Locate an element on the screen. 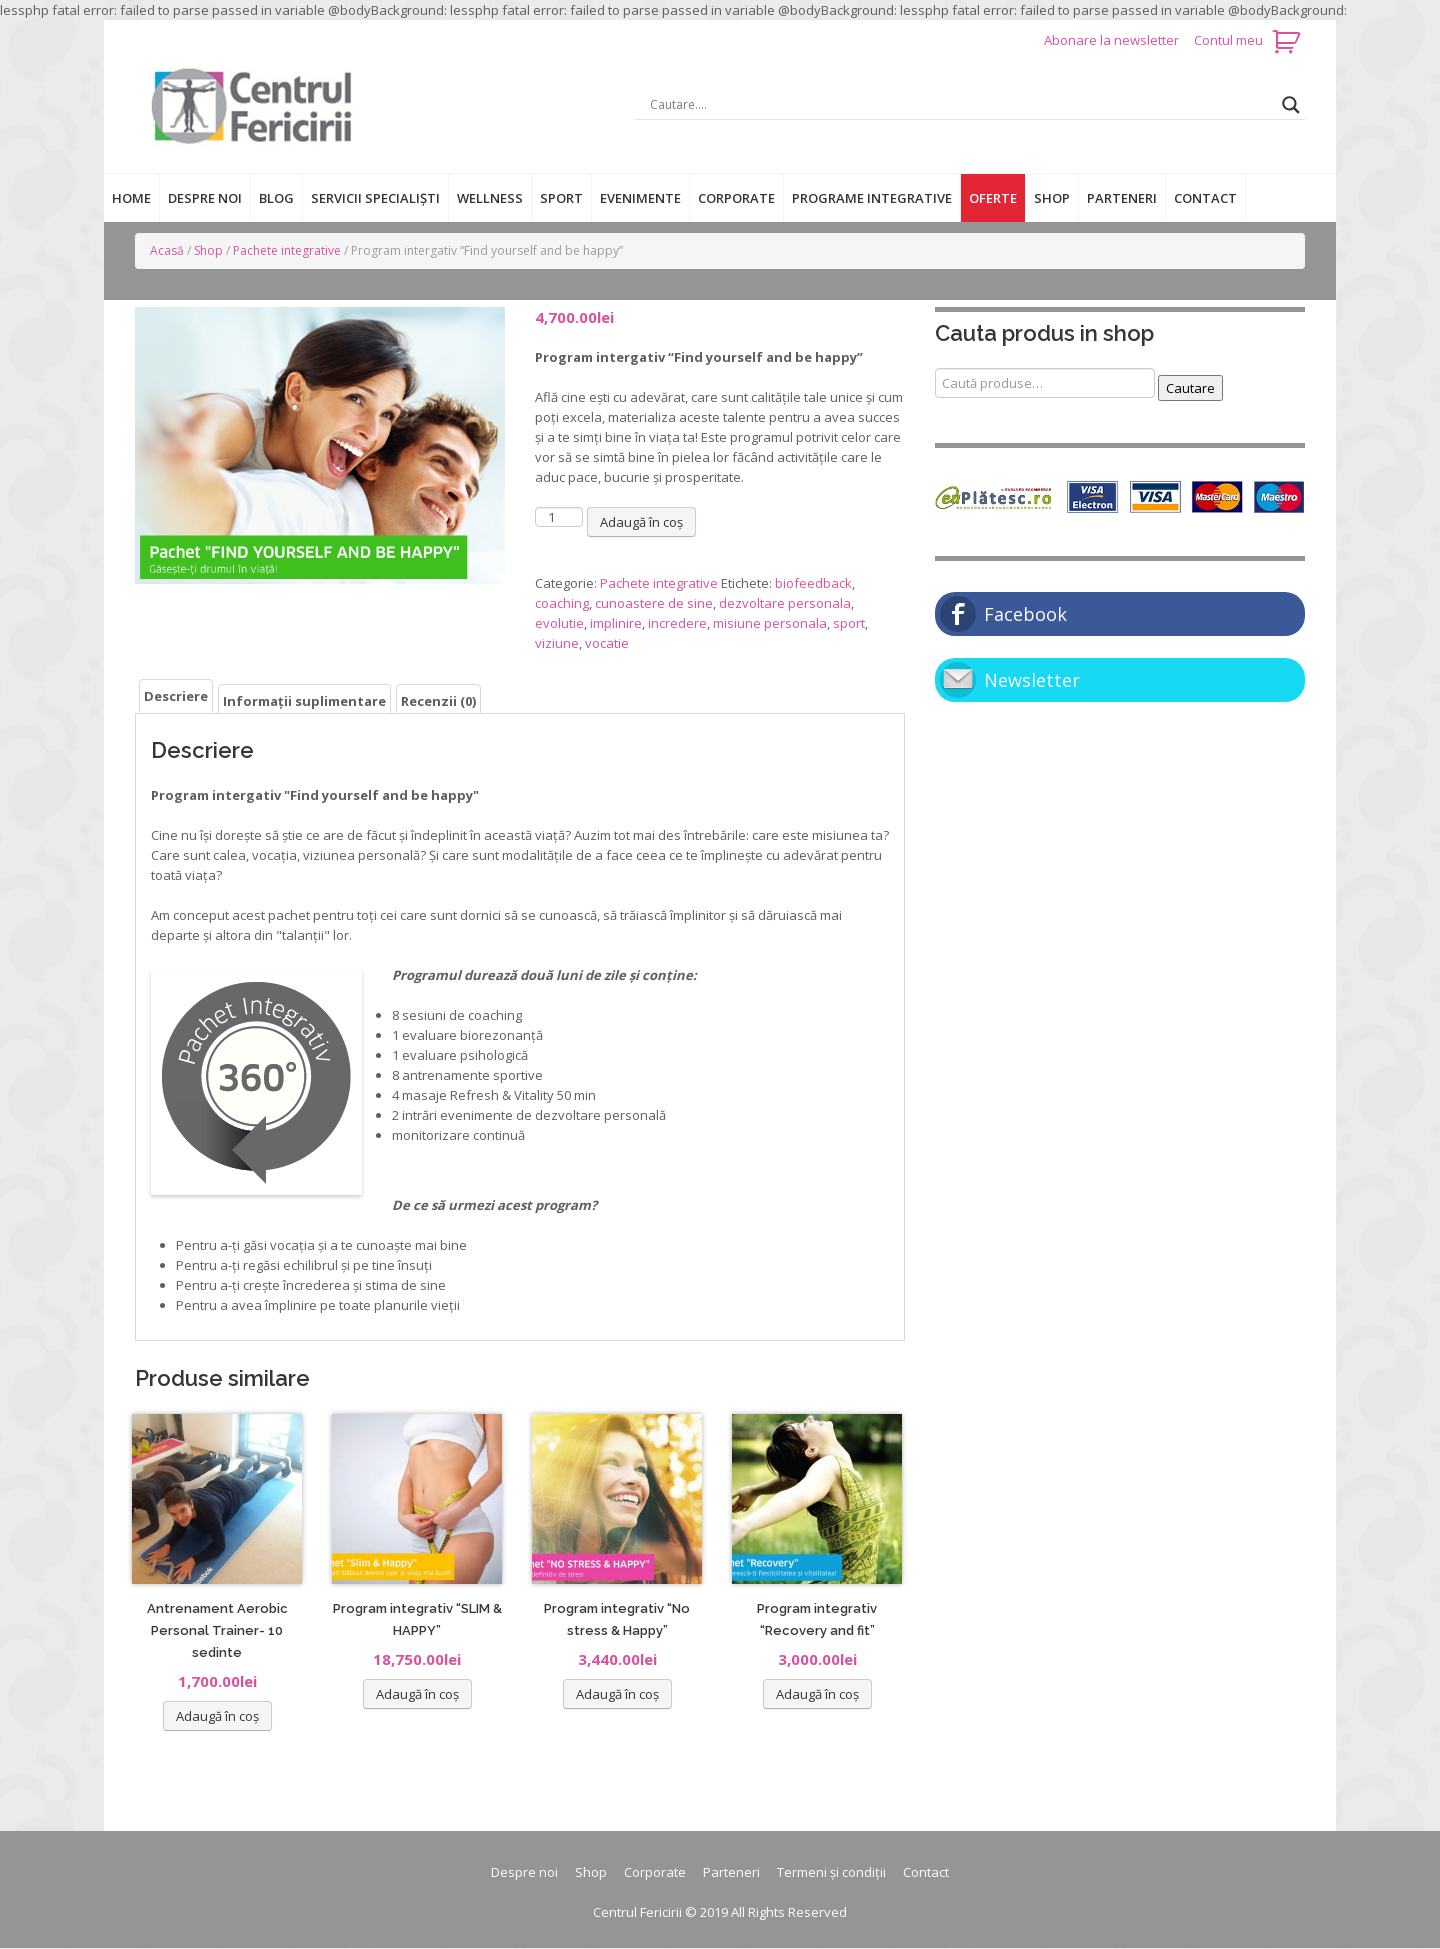  [Search input] is located at coordinates (961, 105).